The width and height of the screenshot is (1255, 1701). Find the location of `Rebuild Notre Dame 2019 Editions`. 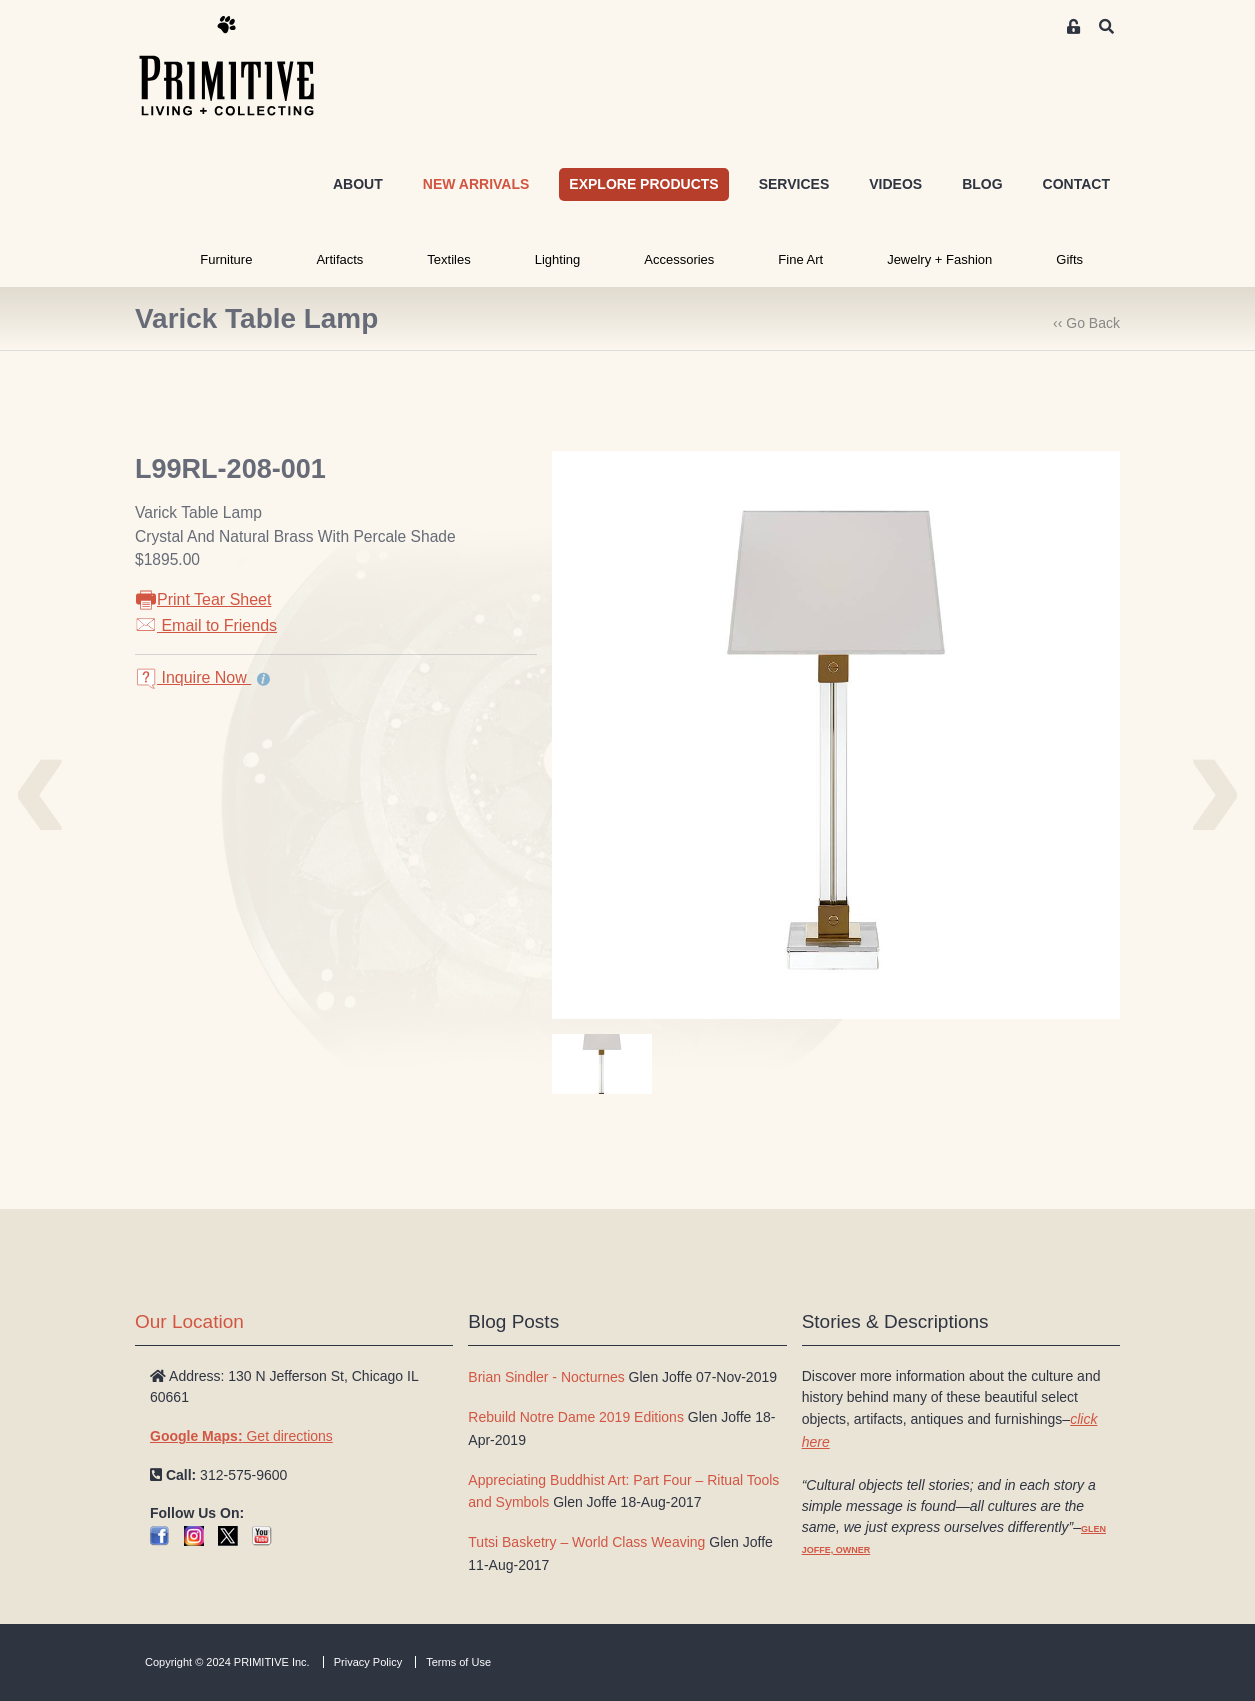

Rebuild Notre Dame 2019 Editions is located at coordinates (576, 1417).